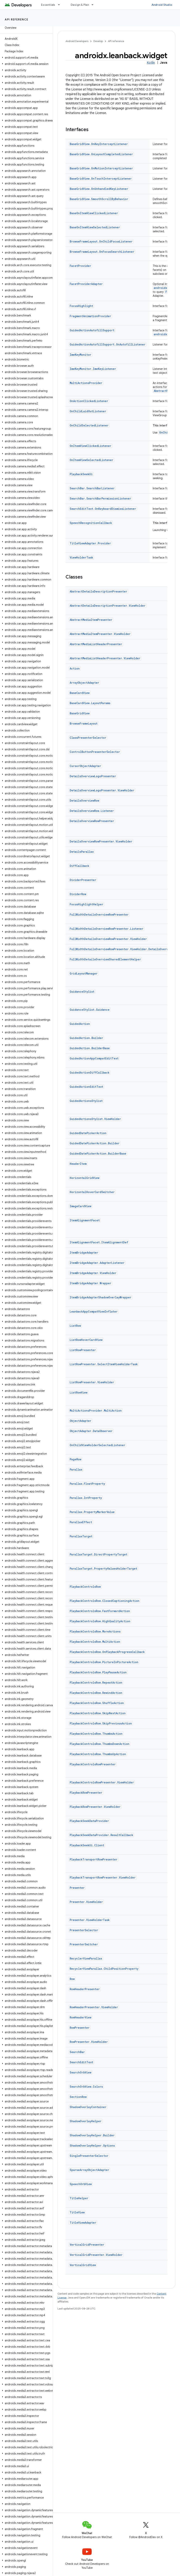 This screenshot has height=2576, width=180. I want to click on Presenter.ViewHolder, so click(86, 1902).